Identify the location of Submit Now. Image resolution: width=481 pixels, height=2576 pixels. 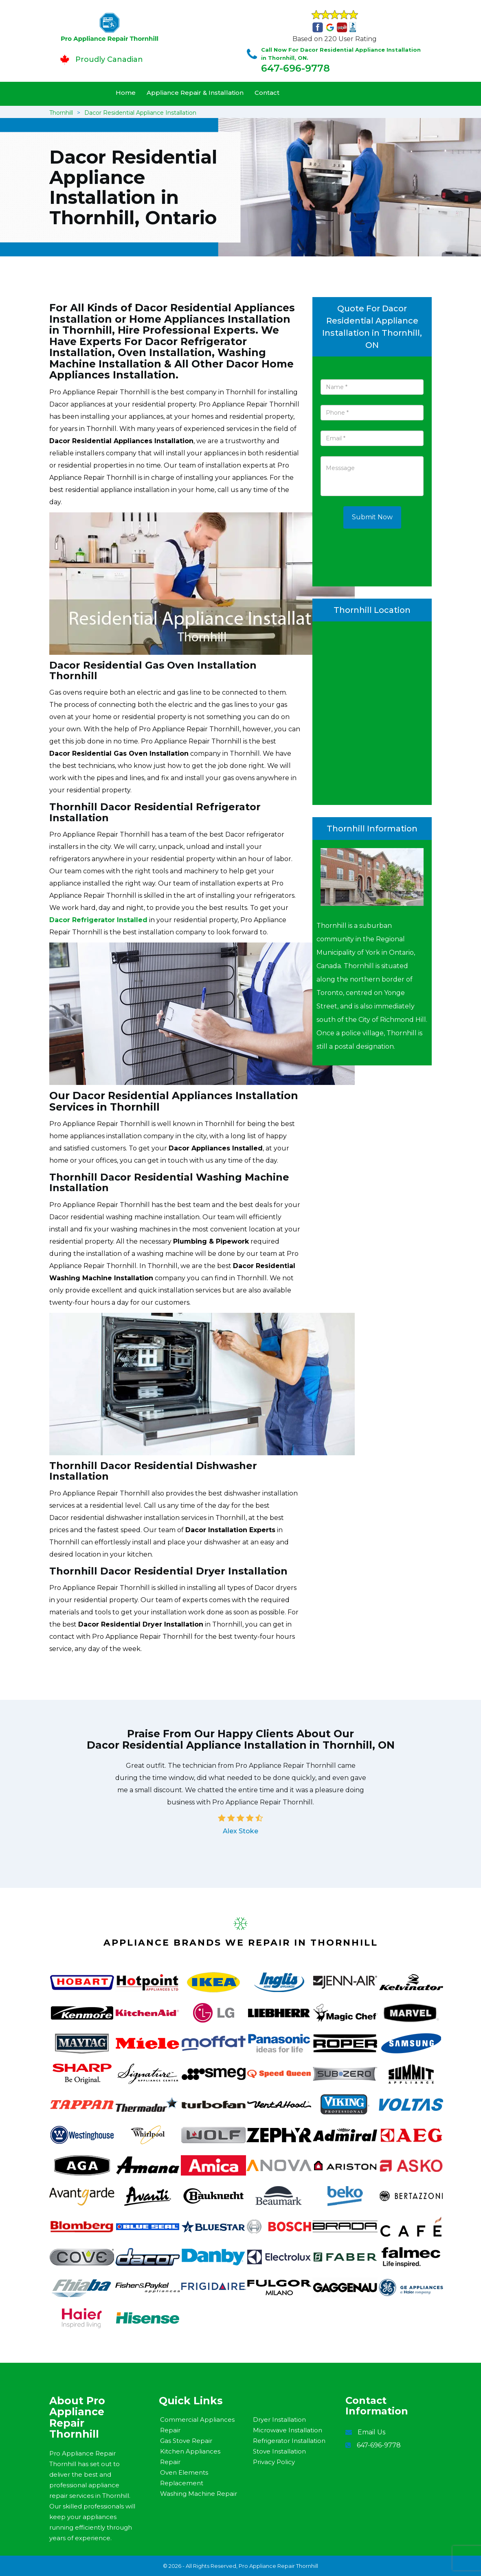
(372, 517).